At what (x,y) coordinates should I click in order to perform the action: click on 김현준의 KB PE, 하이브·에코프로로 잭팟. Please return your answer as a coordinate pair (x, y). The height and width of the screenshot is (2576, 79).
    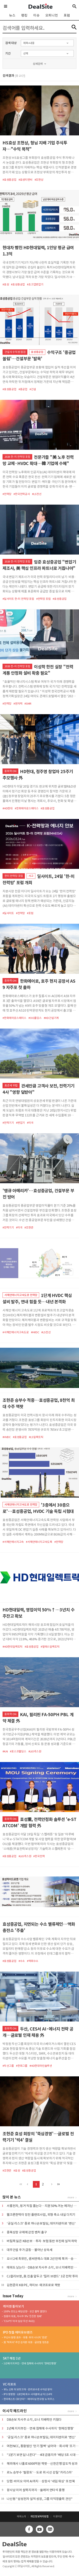
    Looking at the image, I should click on (33, 2285).